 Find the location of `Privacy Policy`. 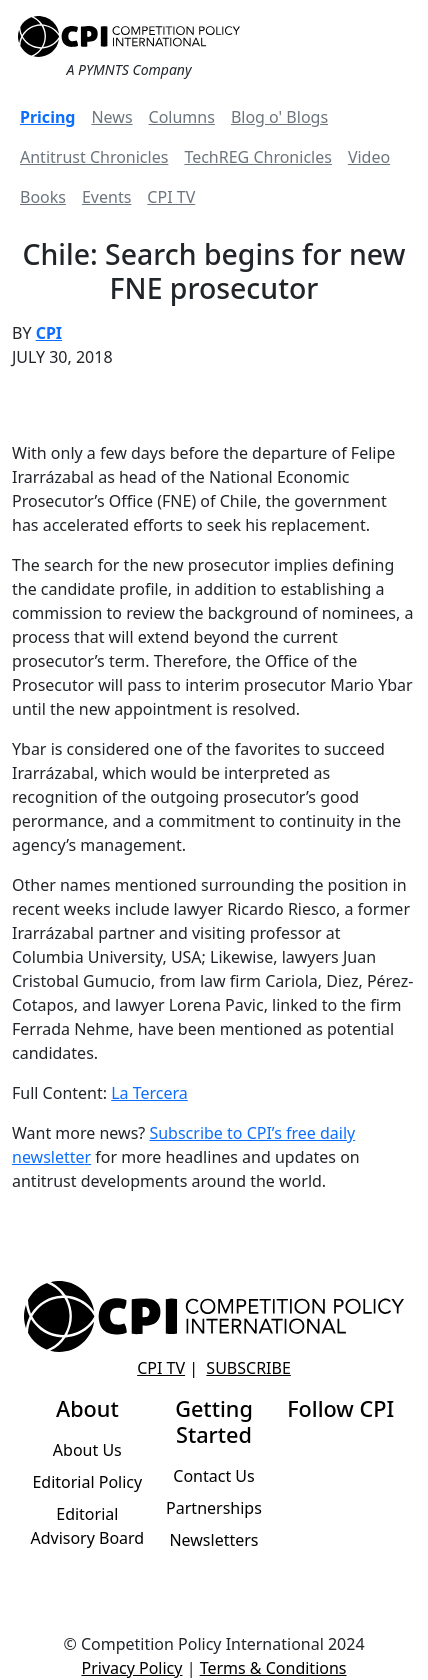

Privacy Policy is located at coordinates (131, 1668).